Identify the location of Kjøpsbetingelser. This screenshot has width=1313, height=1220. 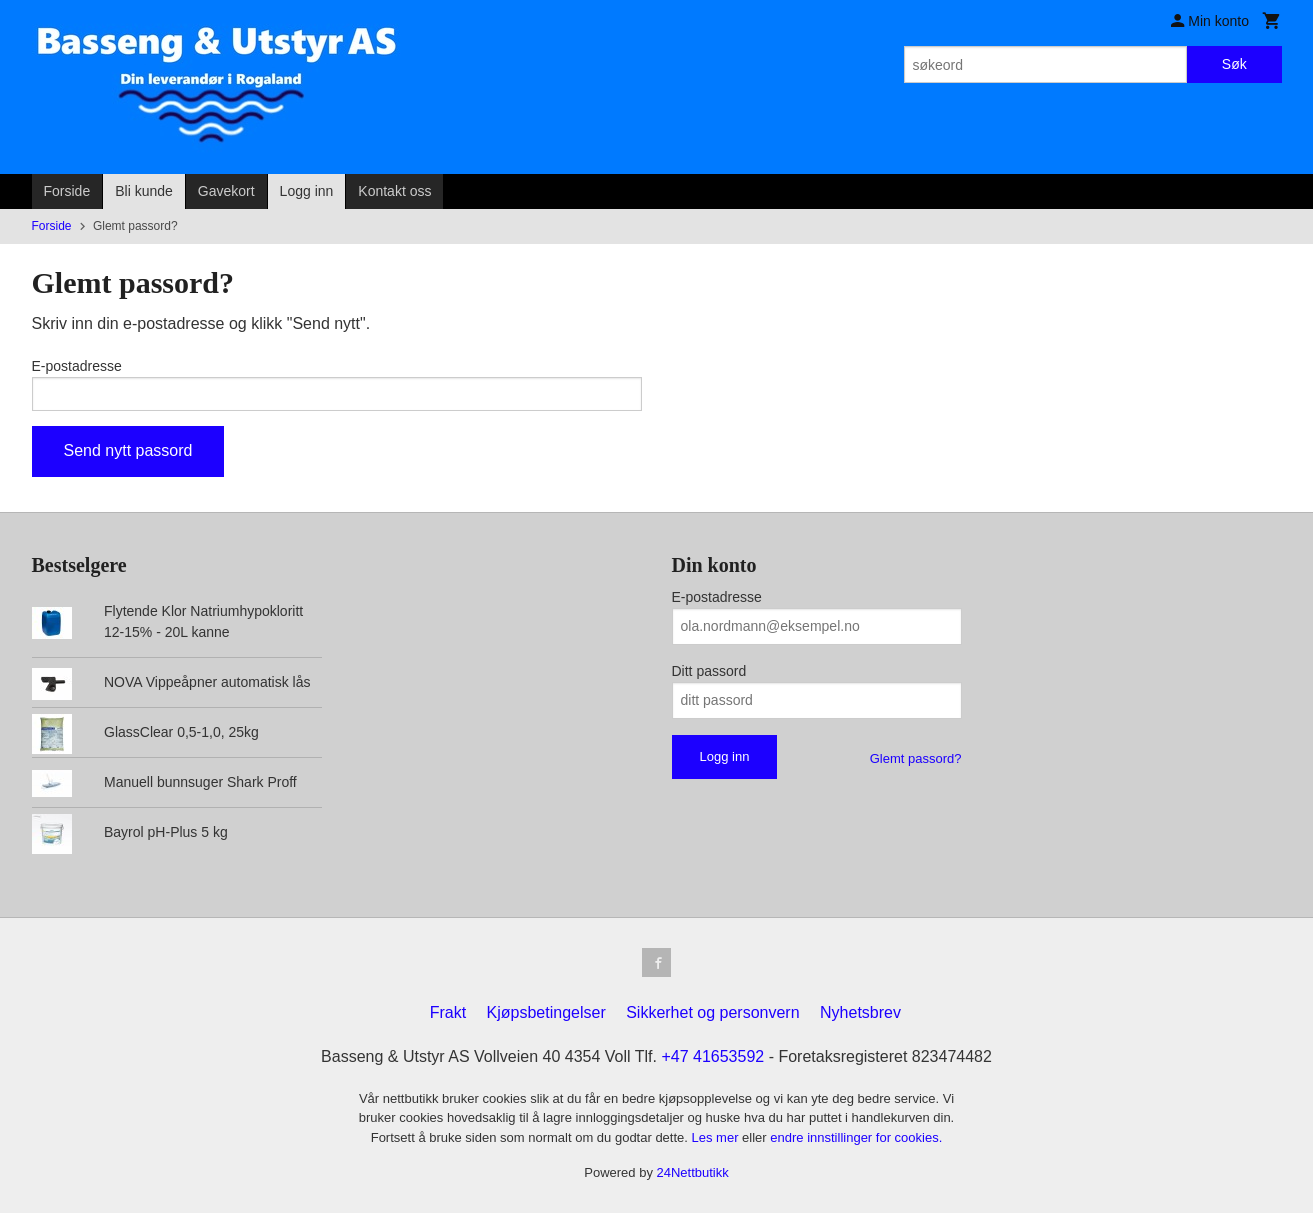
(546, 1019).